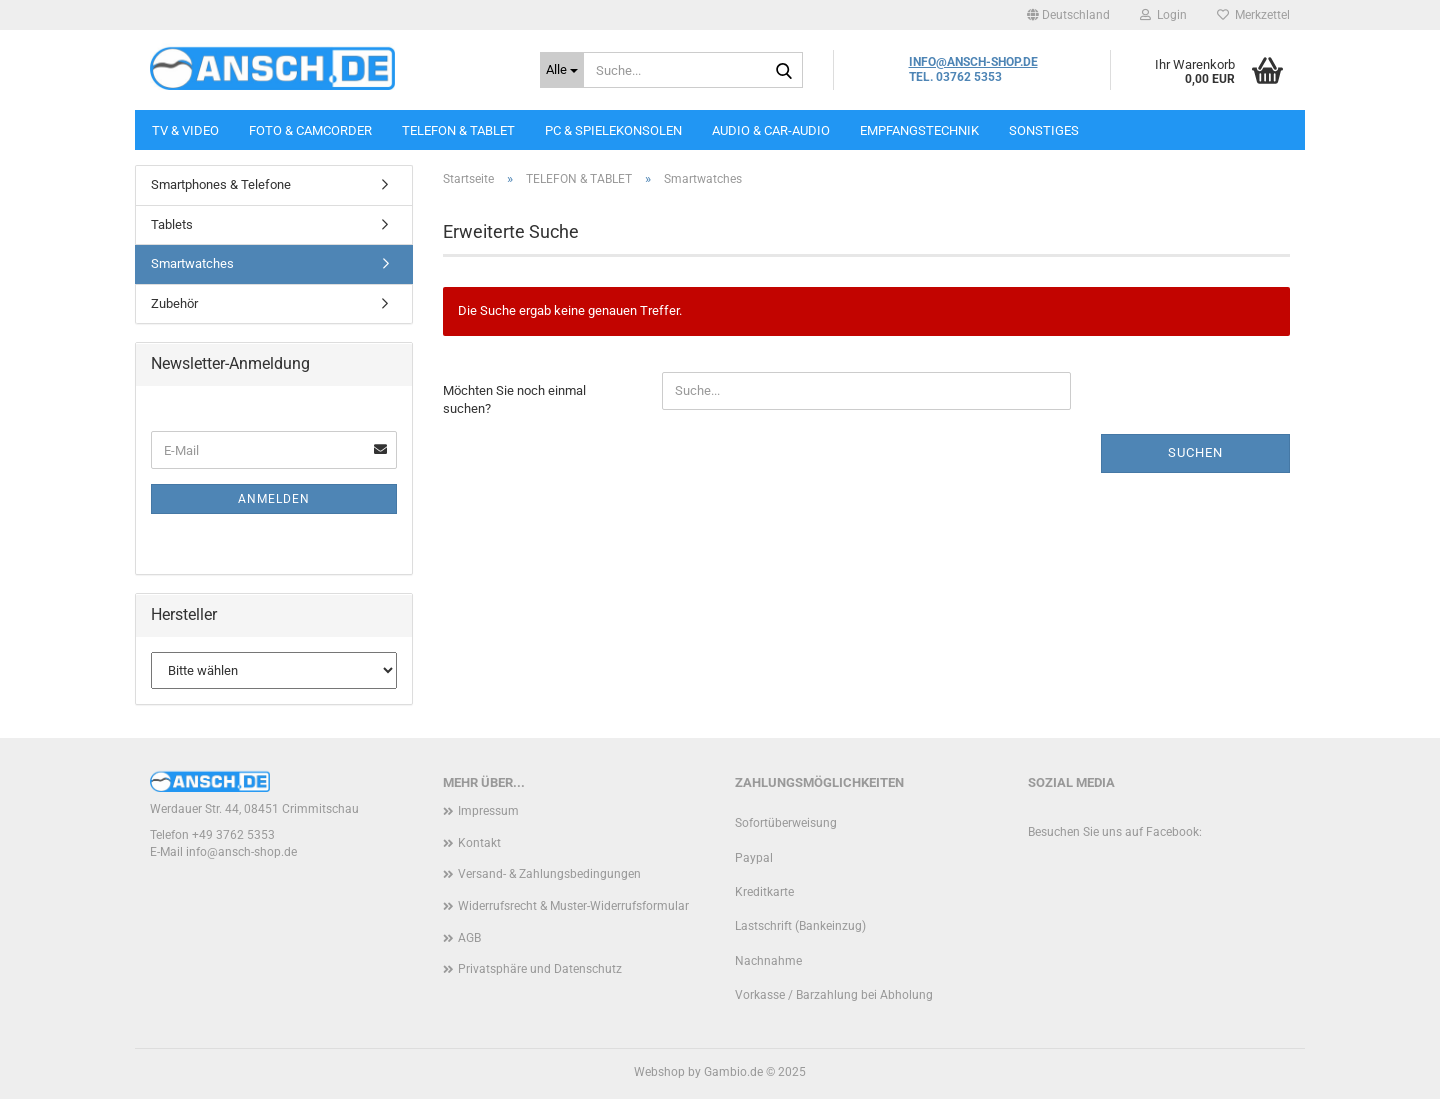 Image resolution: width=1440 pixels, height=1099 pixels. What do you see at coordinates (1163, 15) in the screenshot?
I see `Login [button]` at bounding box center [1163, 15].